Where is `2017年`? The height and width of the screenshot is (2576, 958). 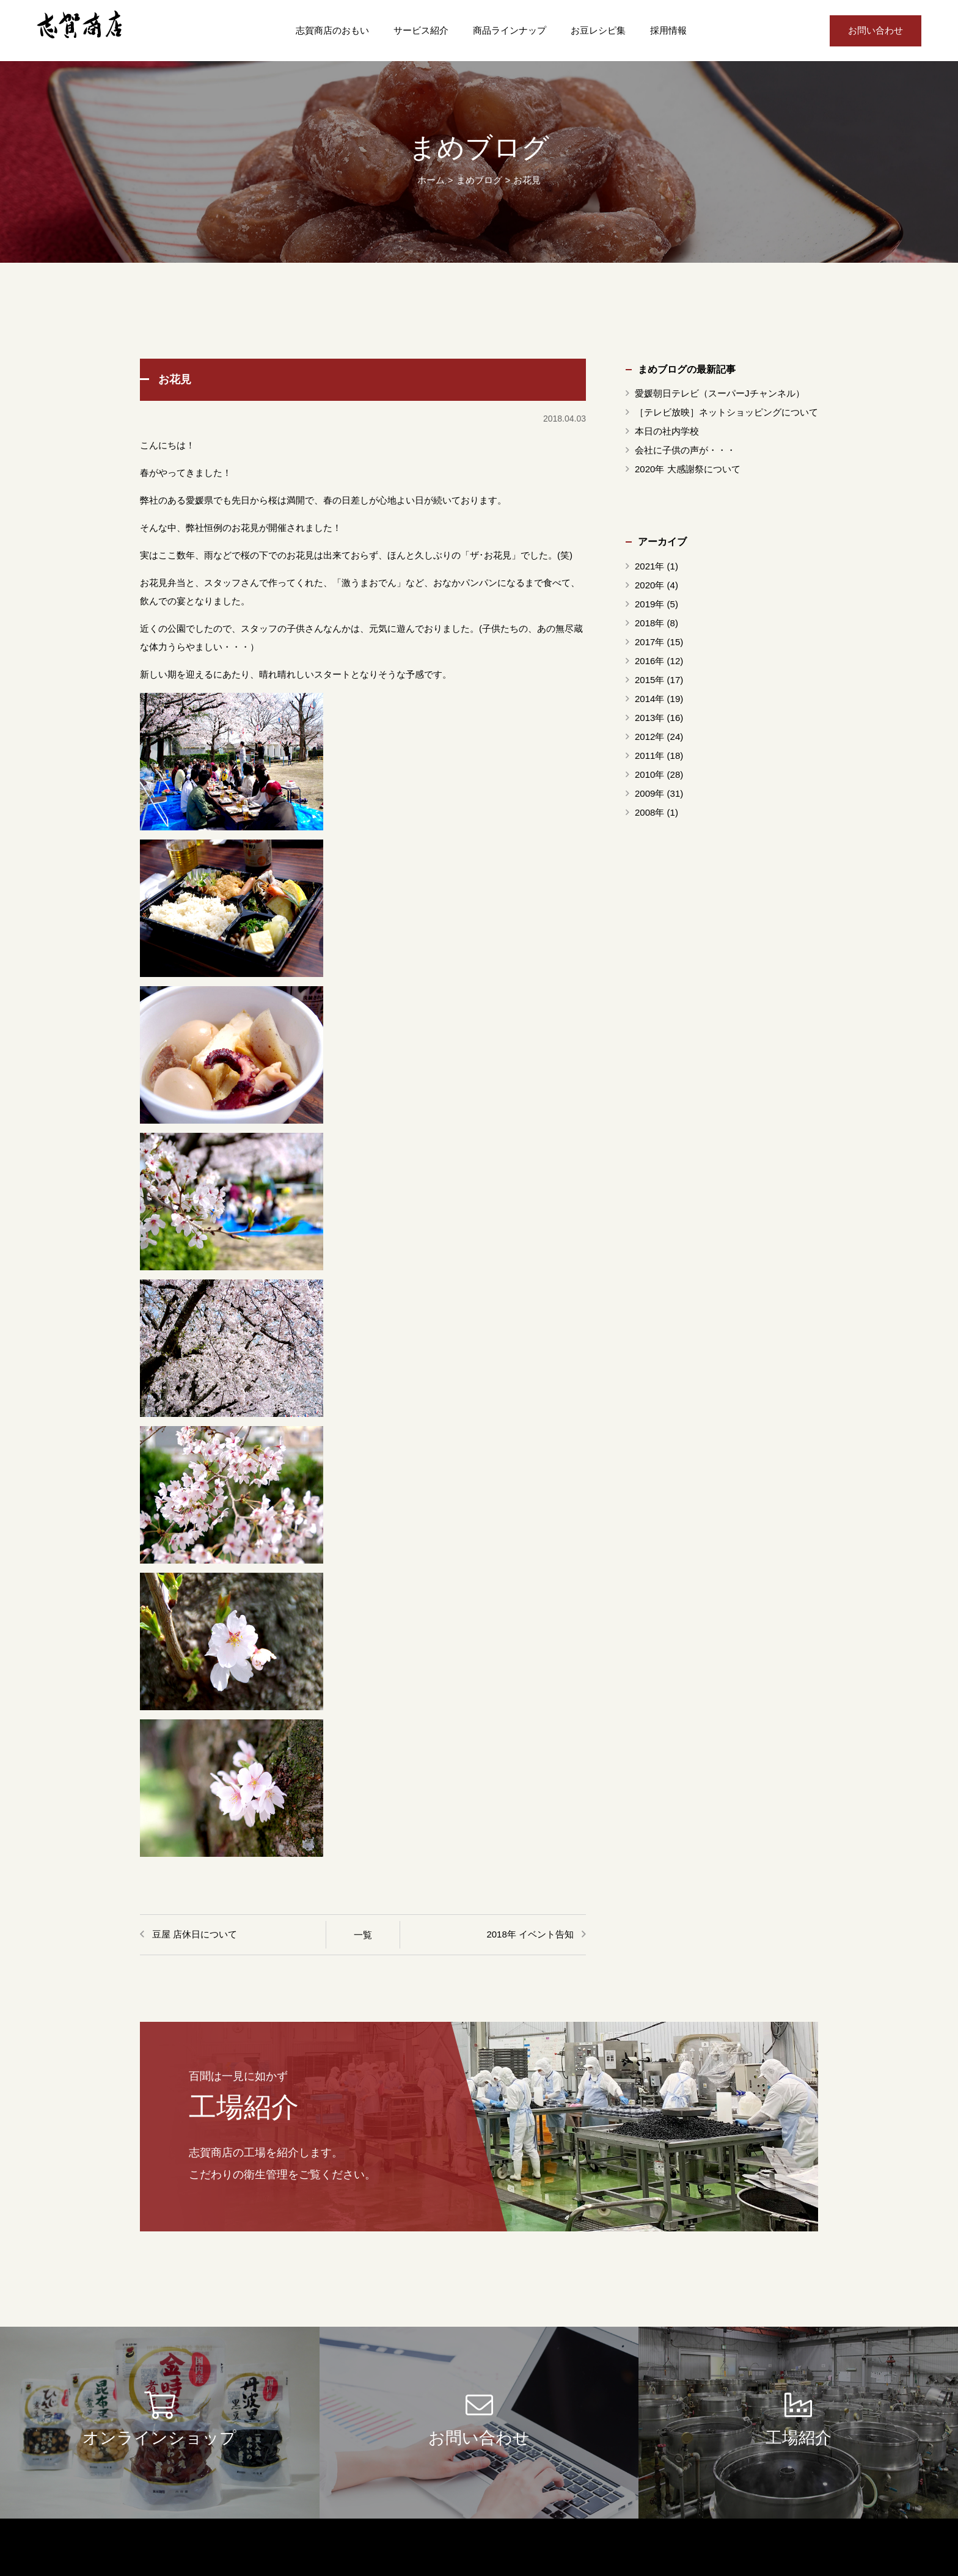
2017年 is located at coordinates (649, 642).